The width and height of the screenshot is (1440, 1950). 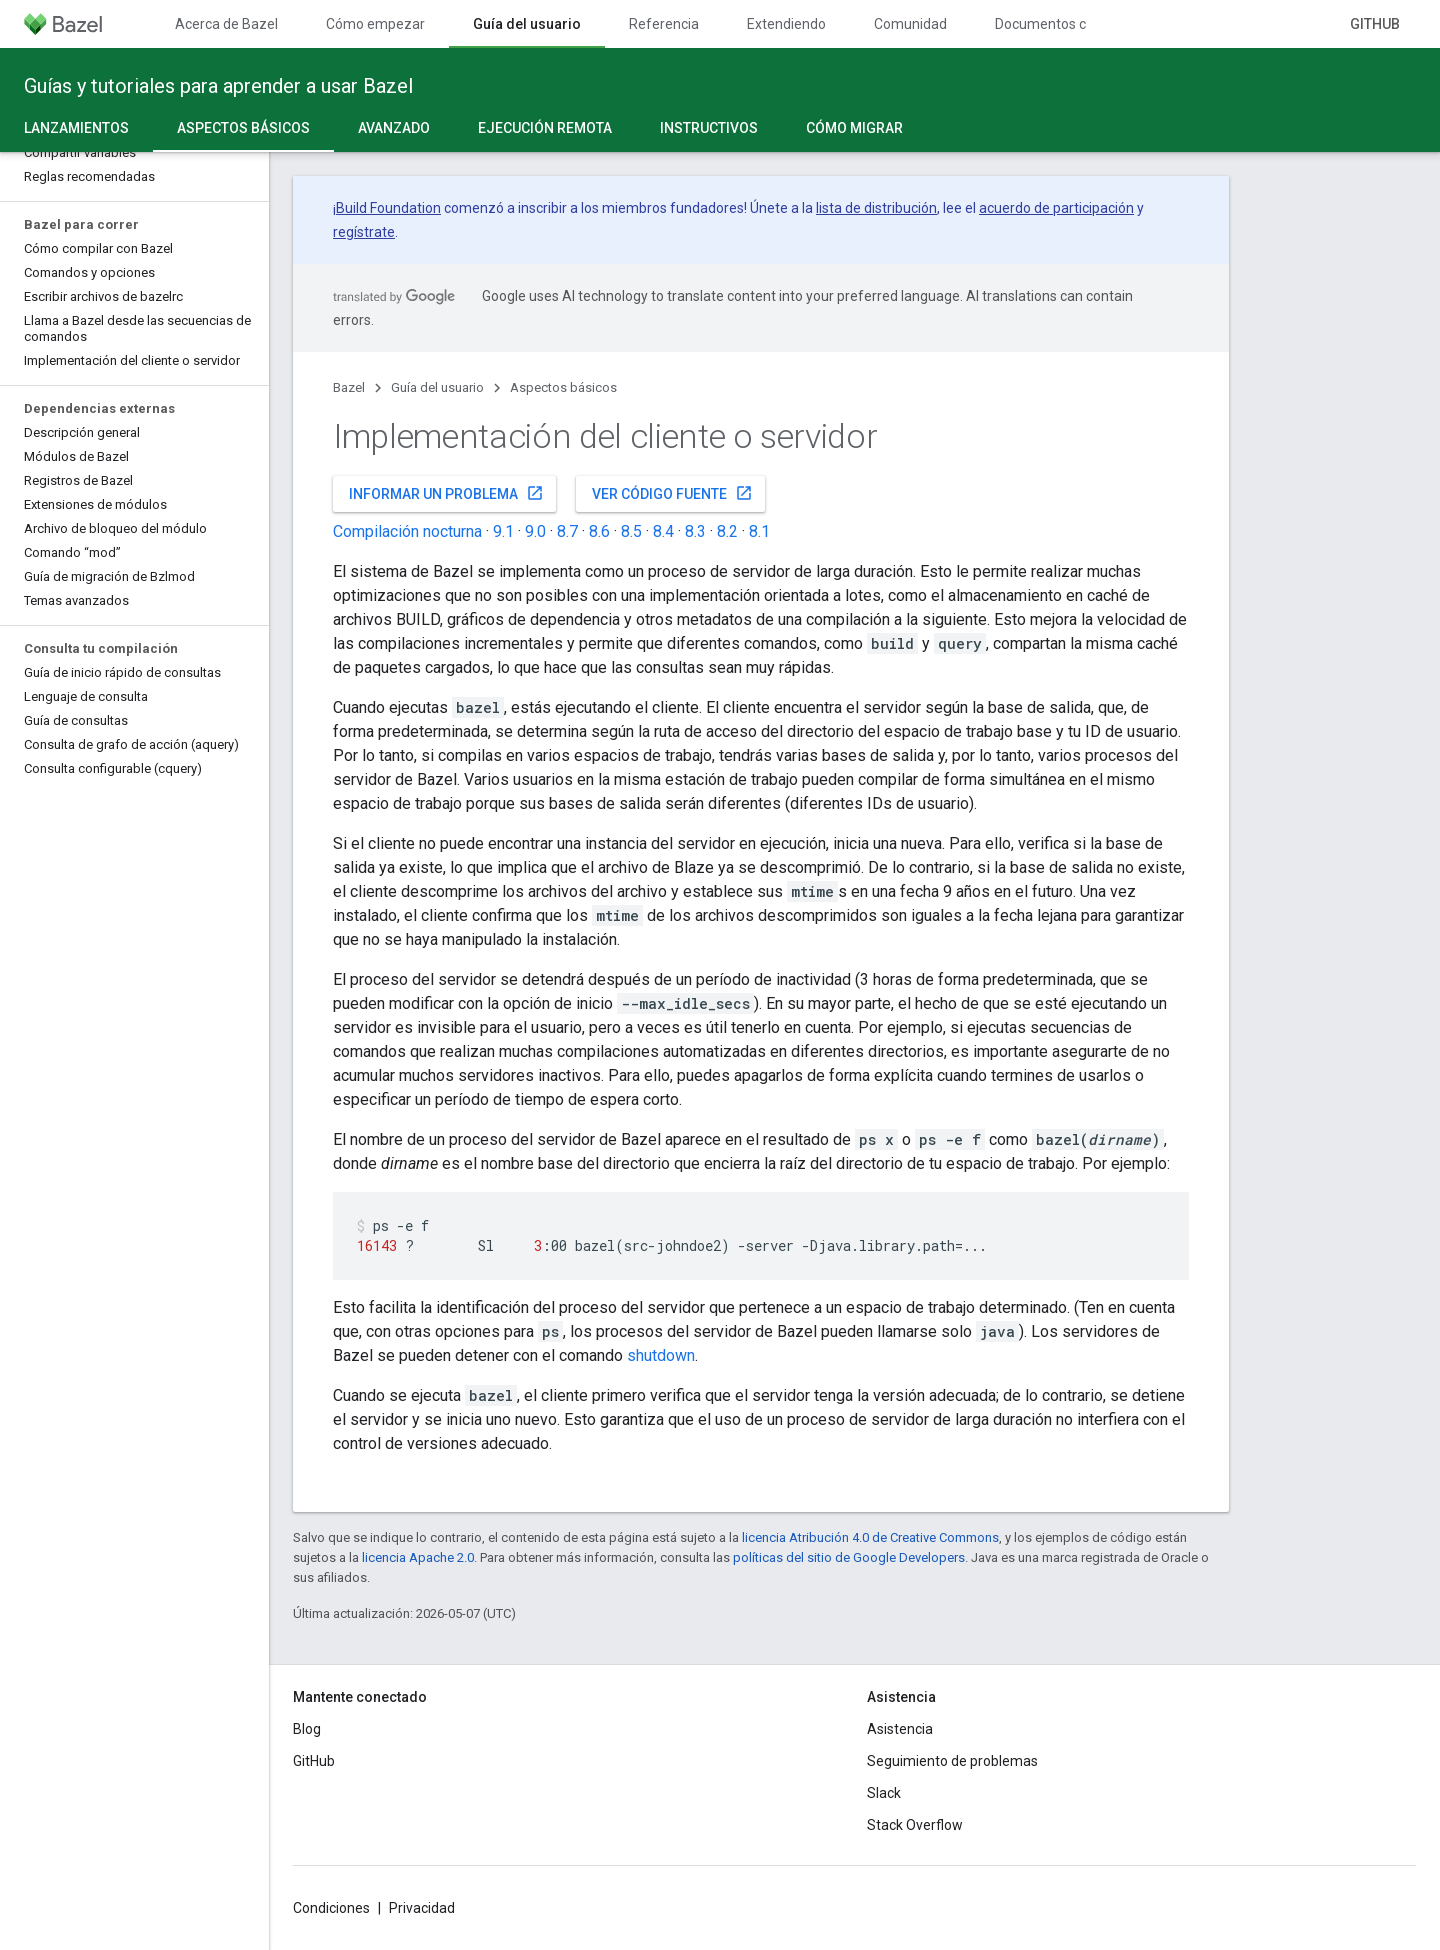 I want to click on Guías y tutoriales para aprender a usar Bazel, so click(x=218, y=86).